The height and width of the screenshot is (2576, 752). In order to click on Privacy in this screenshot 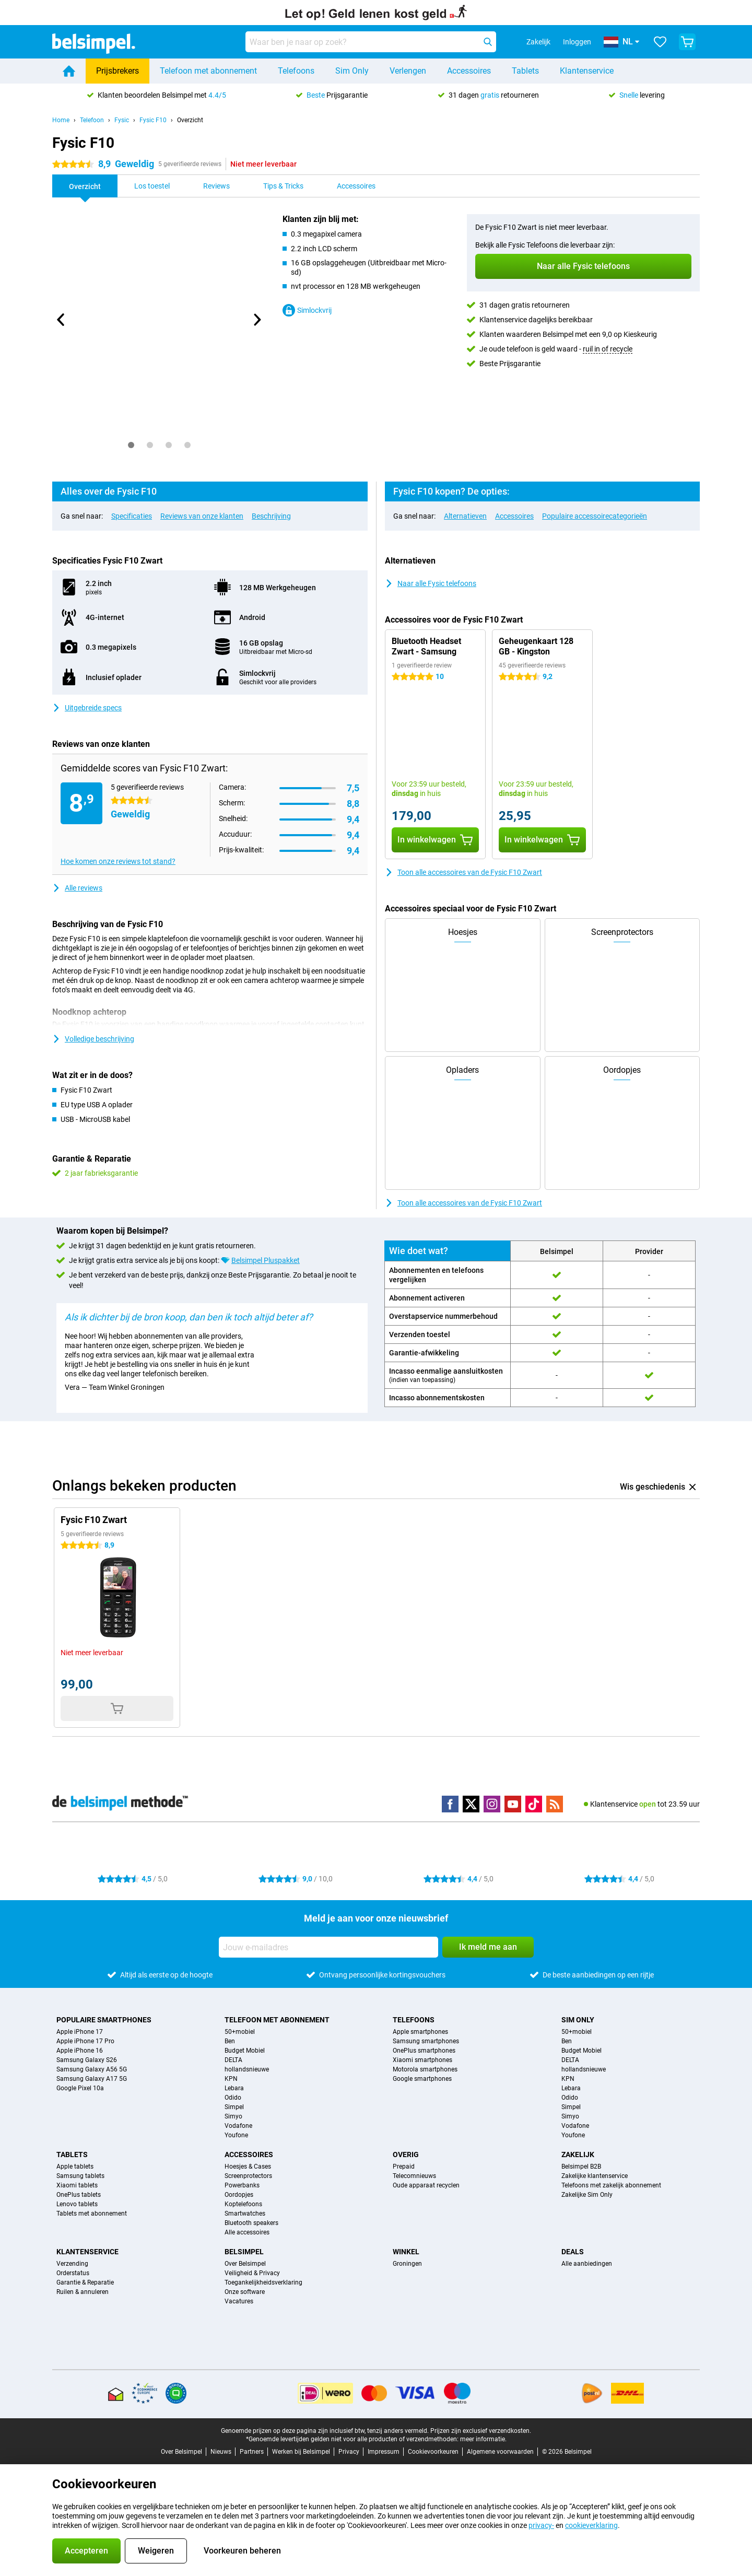, I will do `click(348, 2451)`.